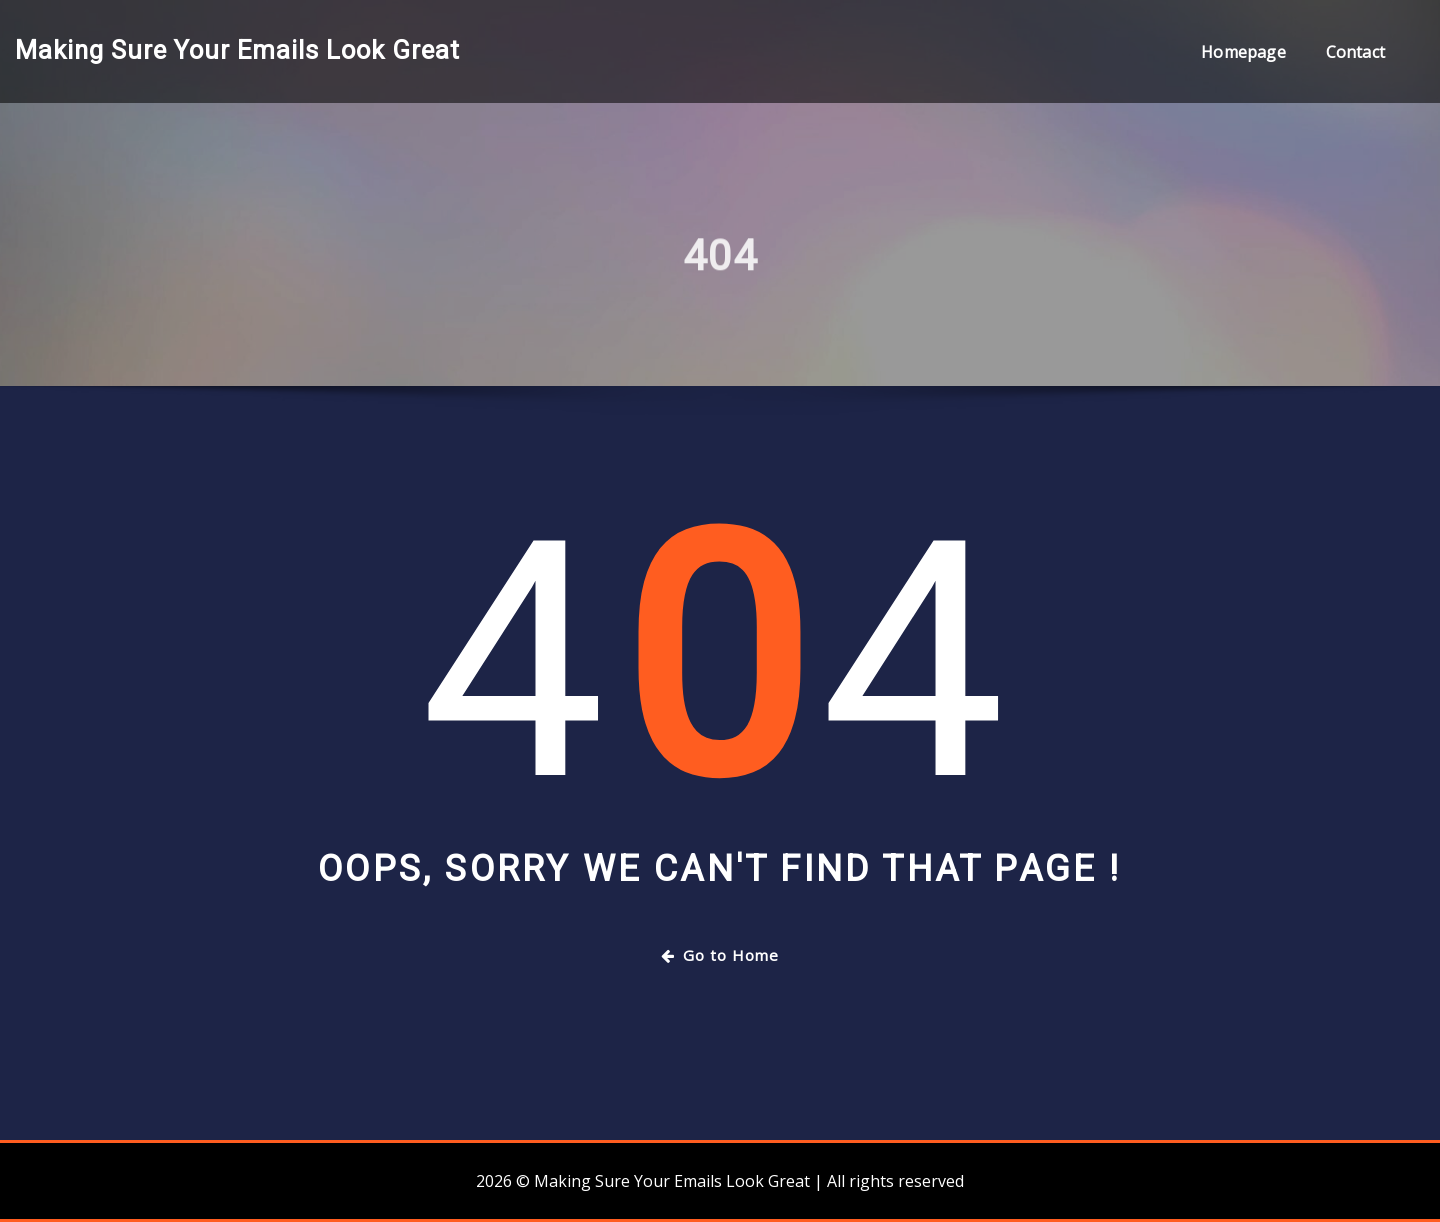 The height and width of the screenshot is (1222, 1440). Describe the element at coordinates (720, 955) in the screenshot. I see `Go to Home` at that location.